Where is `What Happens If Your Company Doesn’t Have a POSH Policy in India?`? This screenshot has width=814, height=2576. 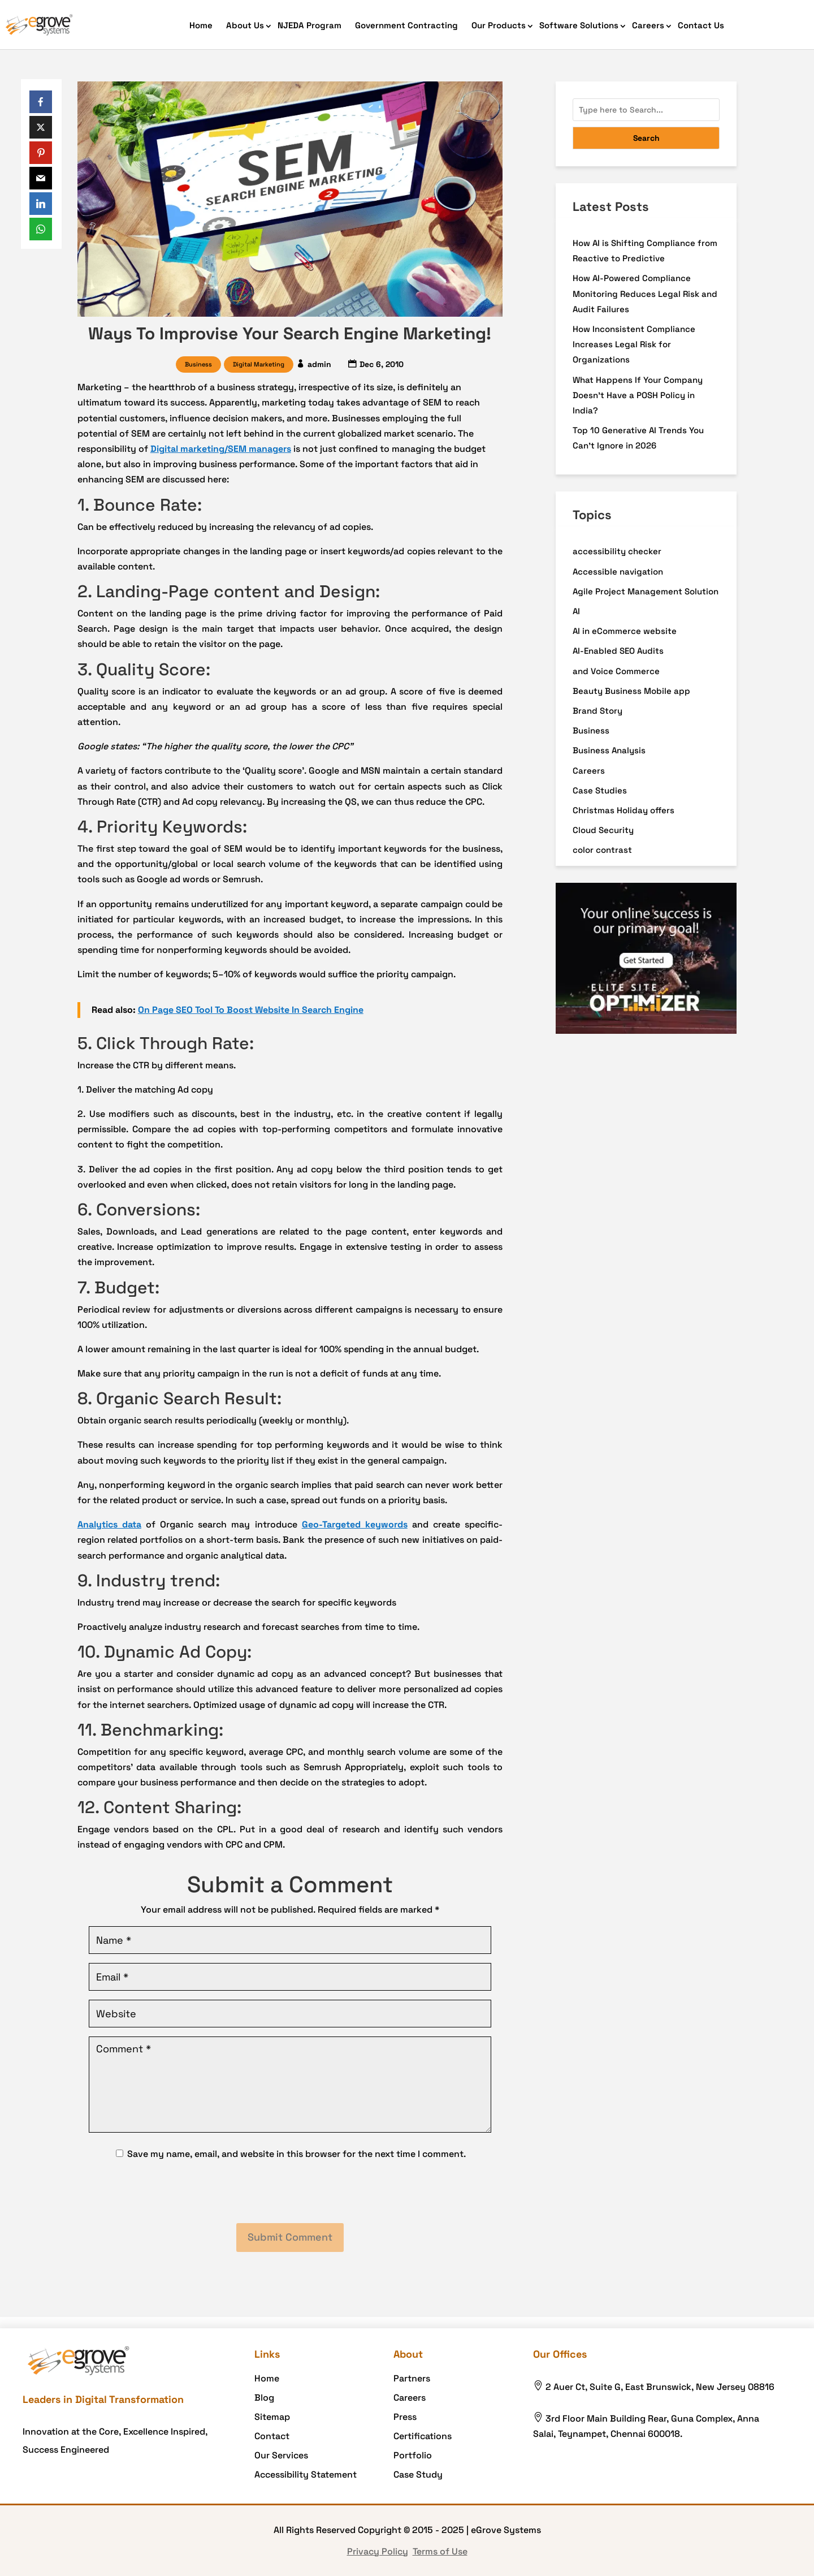 What Happens If Your Company Doesn’t Have a POSH Policy in India? is located at coordinates (638, 395).